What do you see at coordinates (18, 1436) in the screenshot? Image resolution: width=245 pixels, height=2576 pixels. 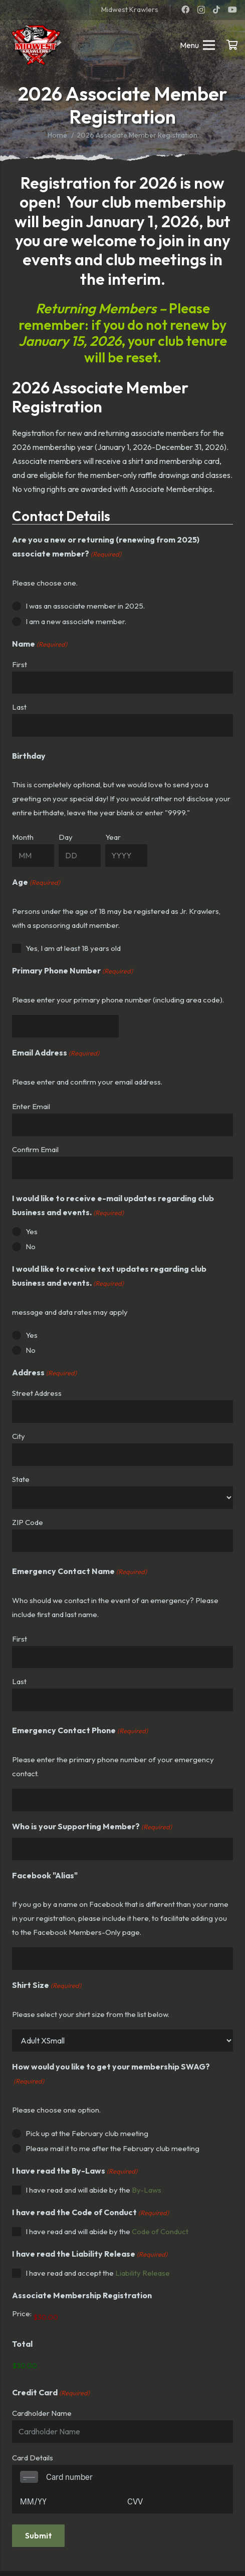 I see `City` at bounding box center [18, 1436].